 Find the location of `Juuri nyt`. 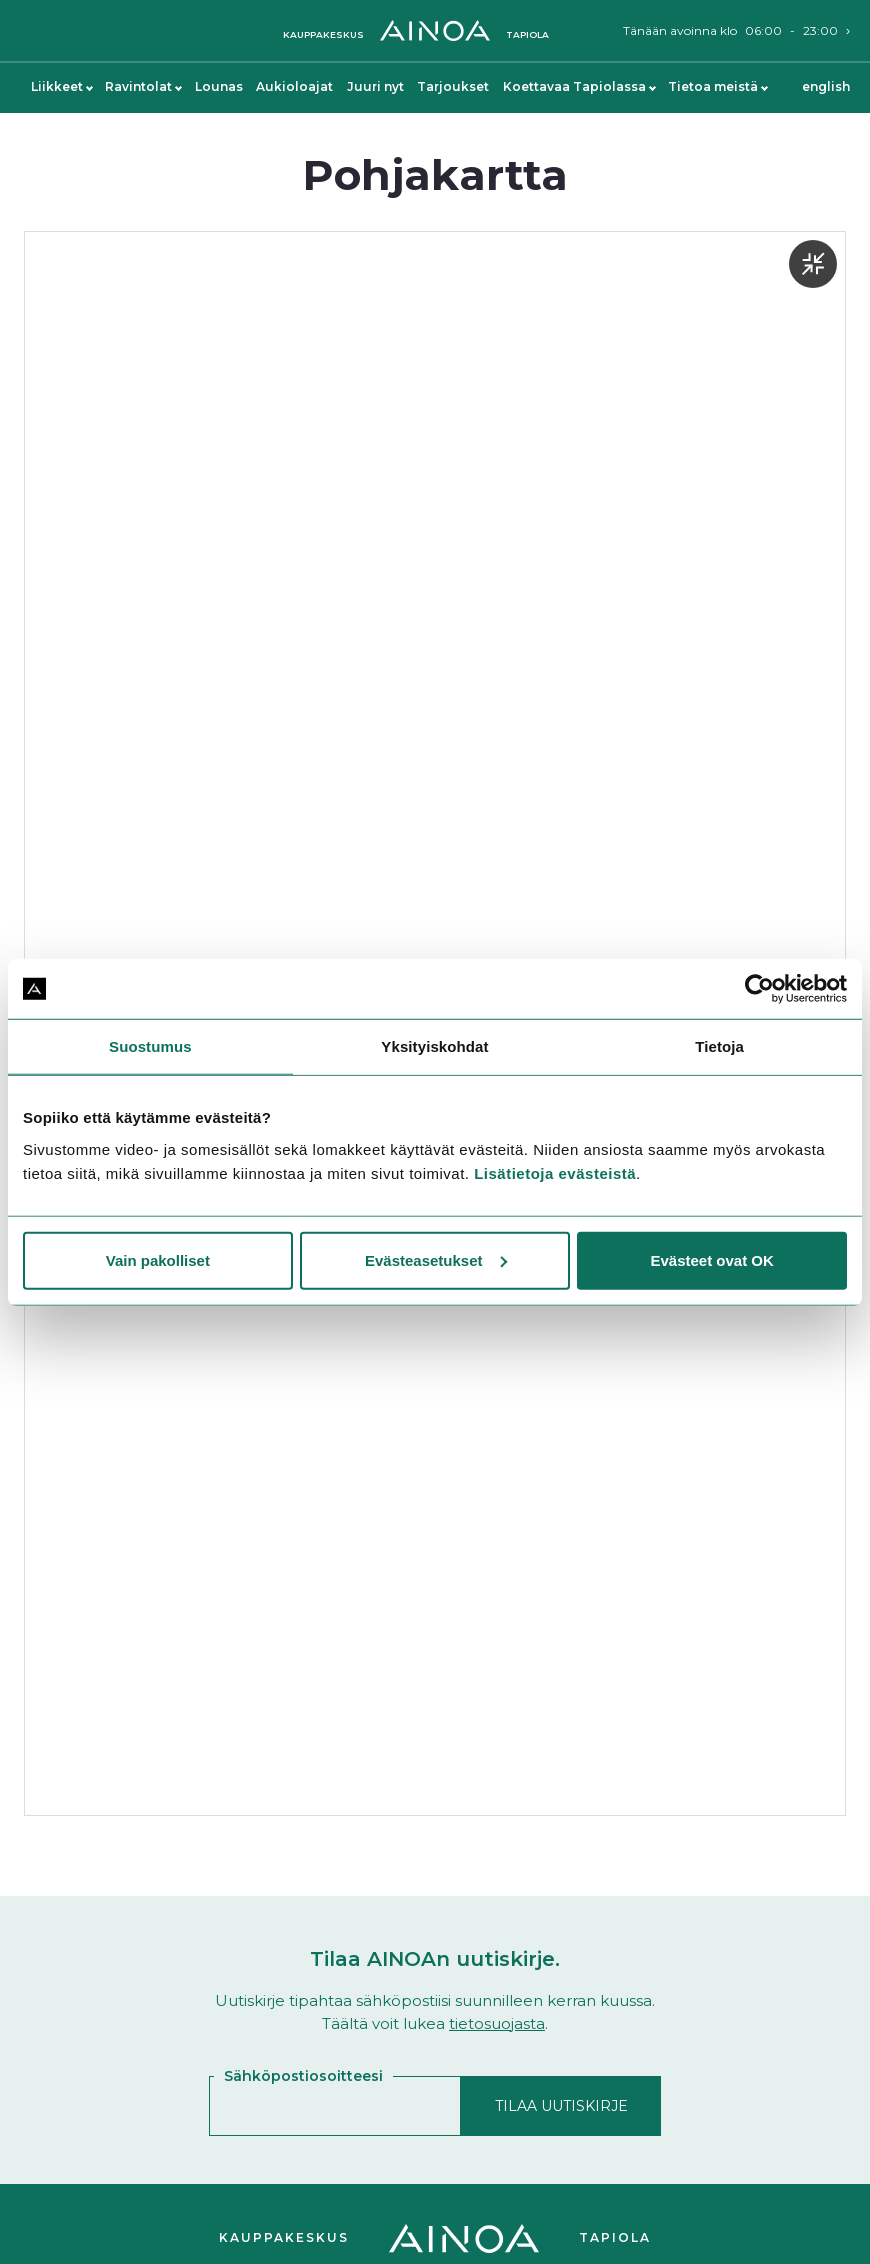

Juuri nyt is located at coordinates (375, 86).